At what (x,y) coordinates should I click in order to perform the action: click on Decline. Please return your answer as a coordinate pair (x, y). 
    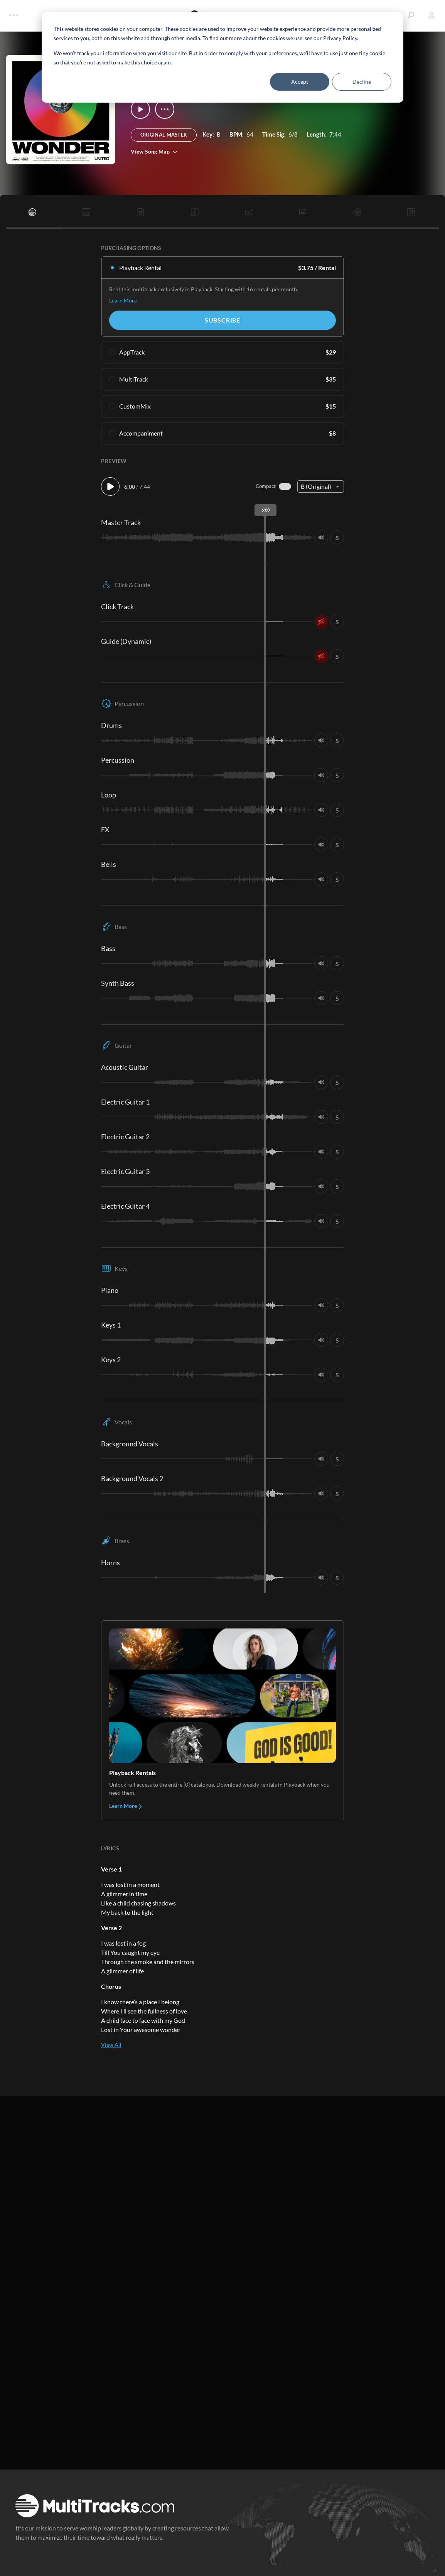
    Looking at the image, I should click on (361, 81).